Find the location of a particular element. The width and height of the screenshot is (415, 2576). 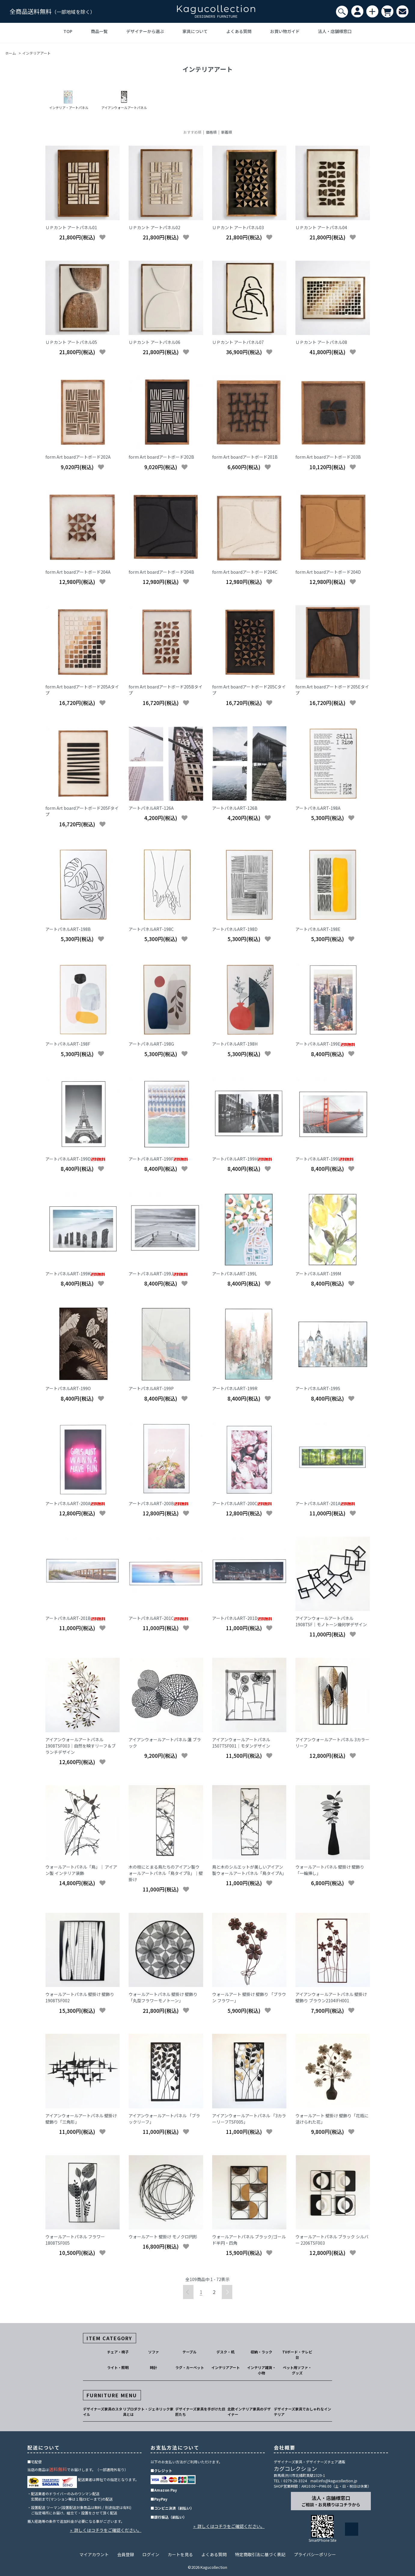

[検索] is located at coordinates (342, 11).